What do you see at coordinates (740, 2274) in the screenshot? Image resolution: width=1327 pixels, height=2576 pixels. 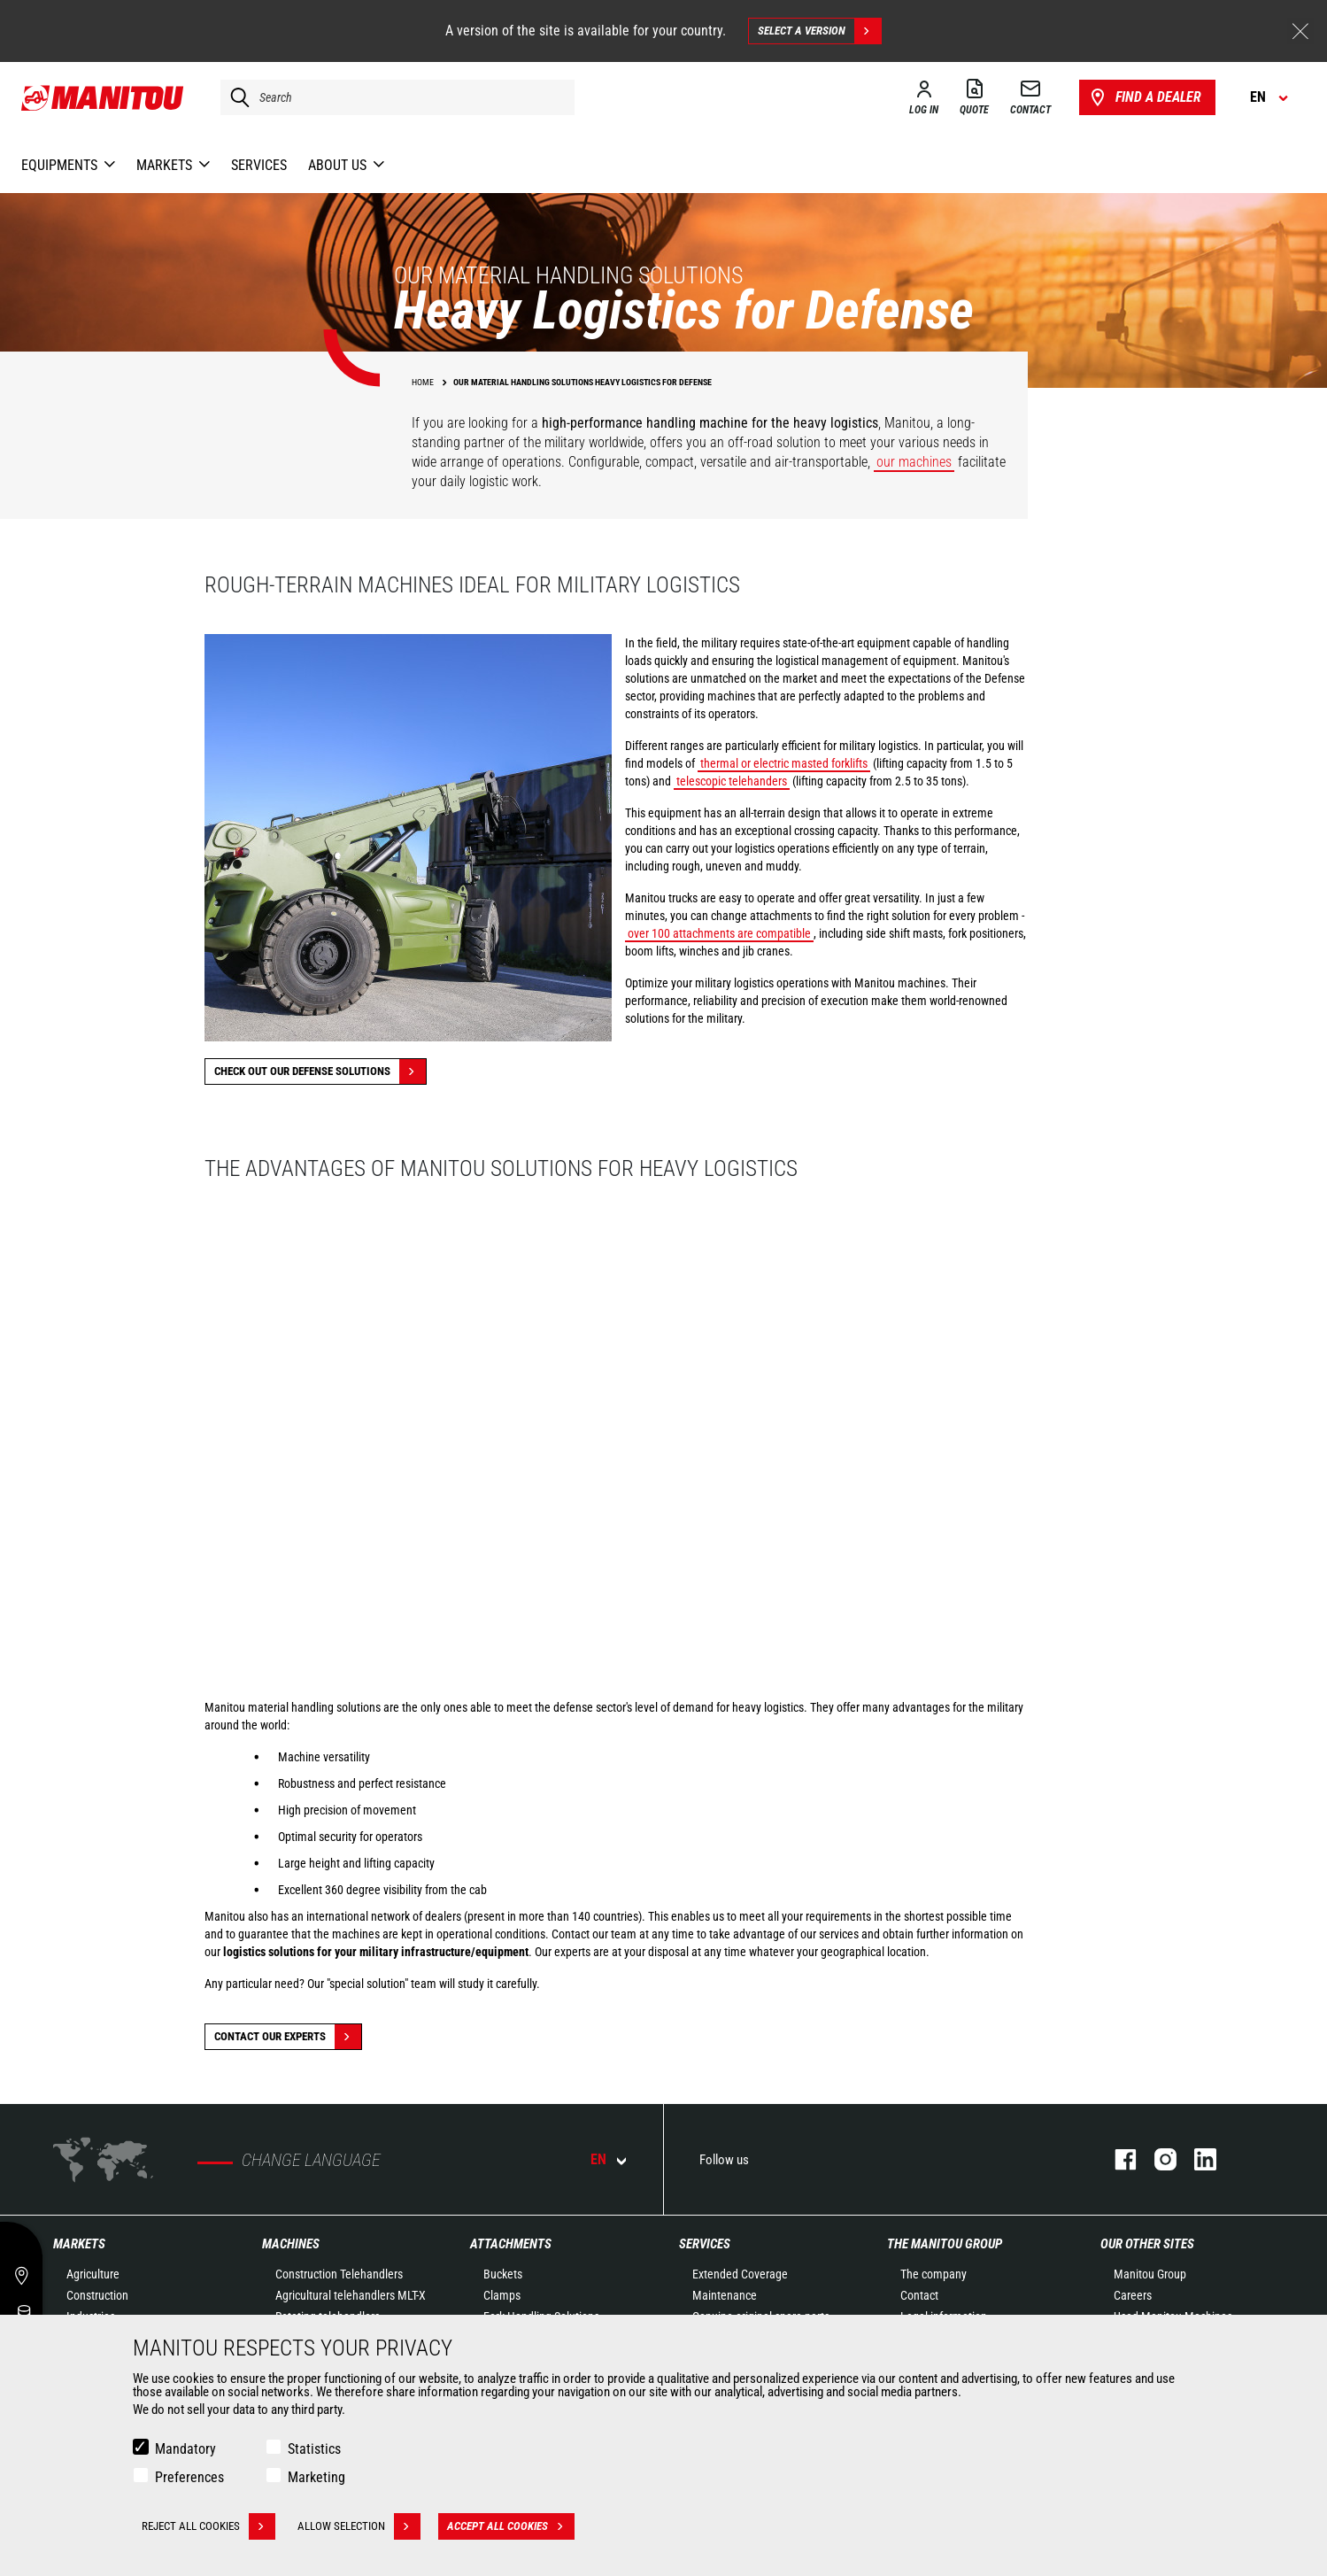 I see `Extended Coverage` at bounding box center [740, 2274].